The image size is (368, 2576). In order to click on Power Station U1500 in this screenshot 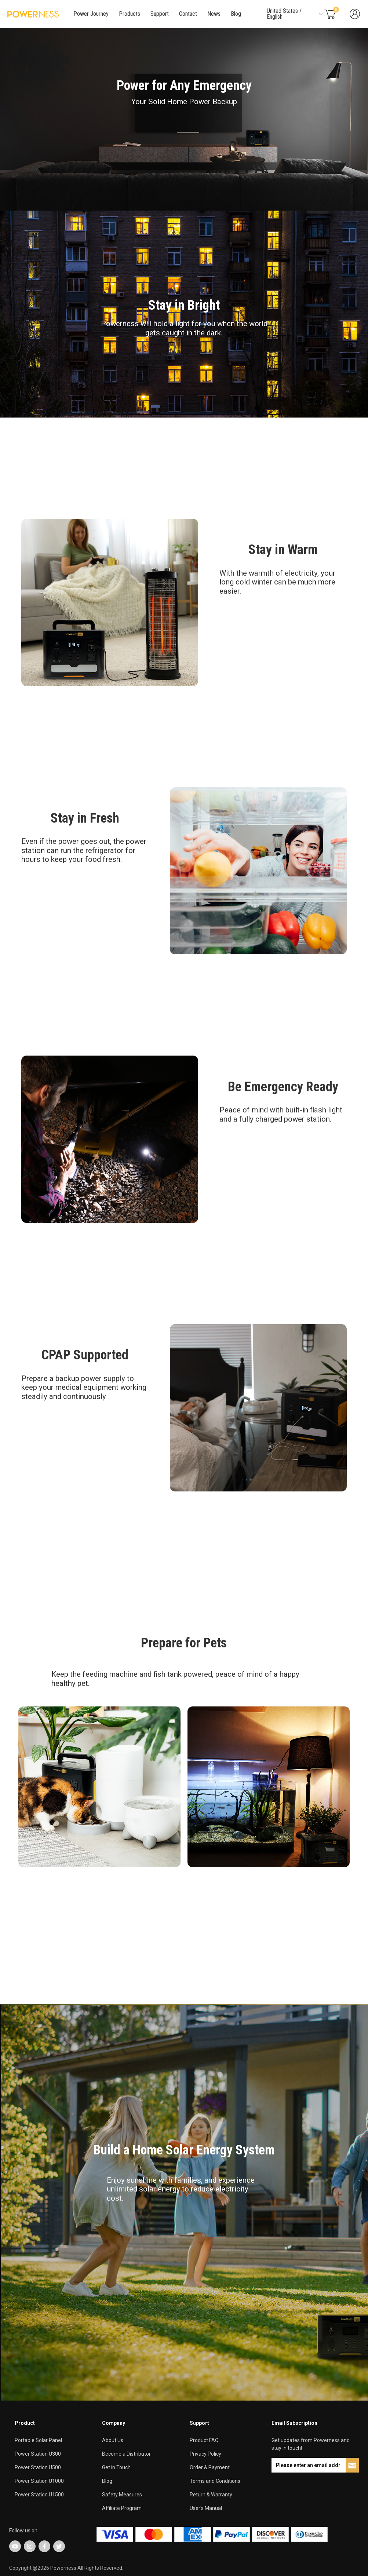, I will do `click(39, 2494)`.